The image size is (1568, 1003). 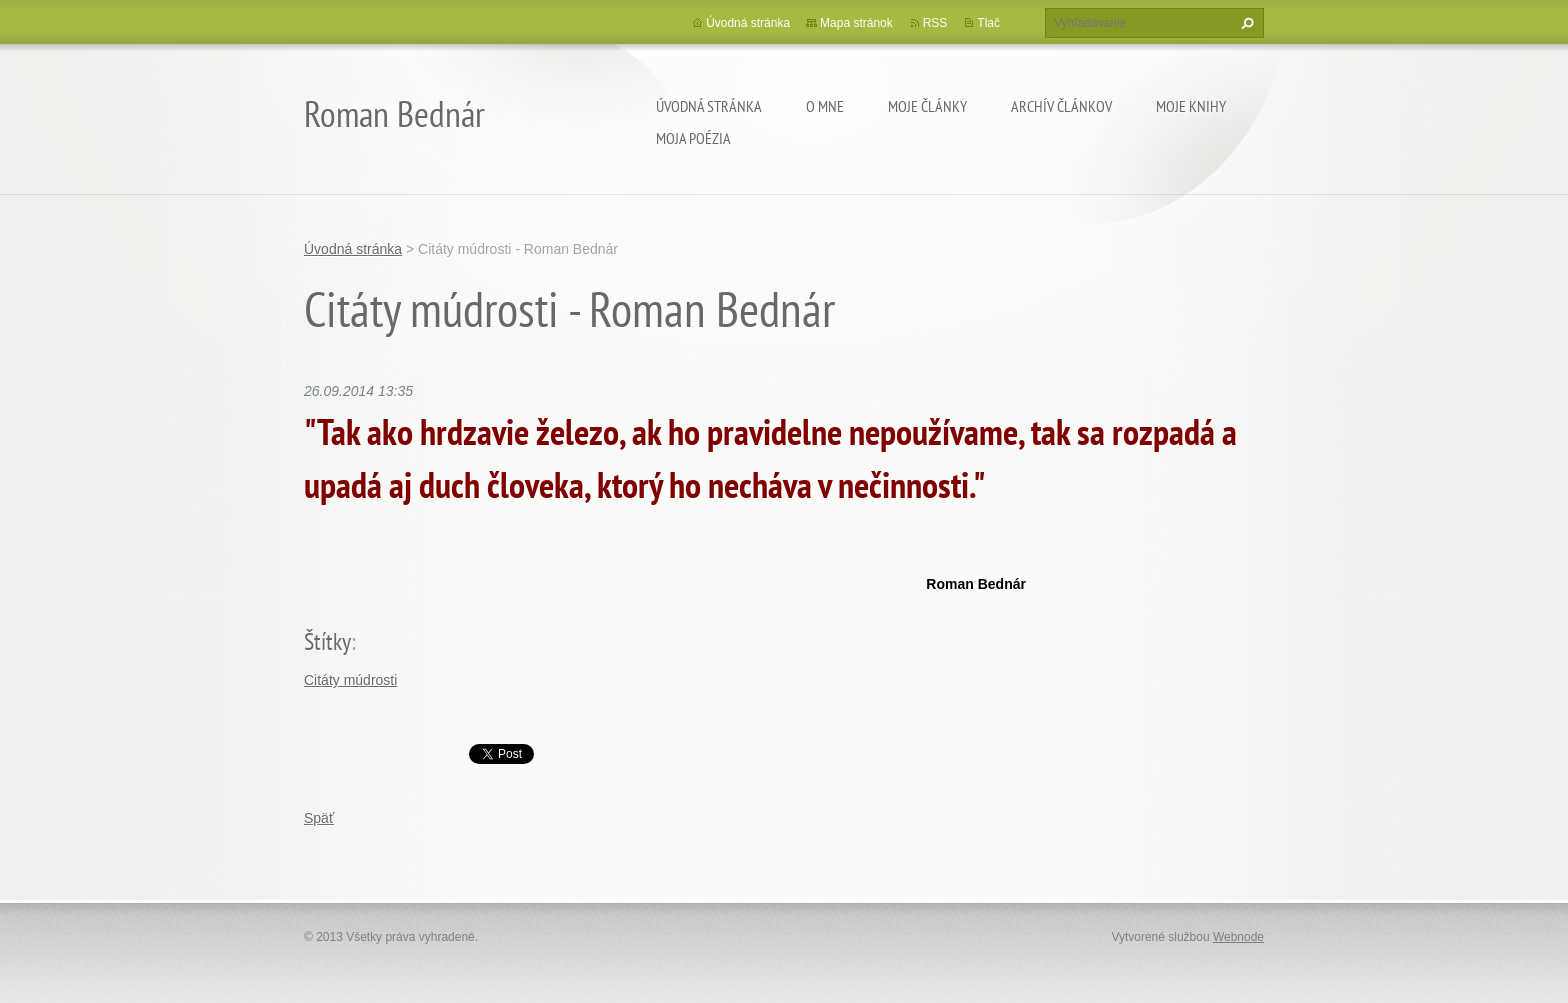 What do you see at coordinates (927, 106) in the screenshot?
I see `Moje články` at bounding box center [927, 106].